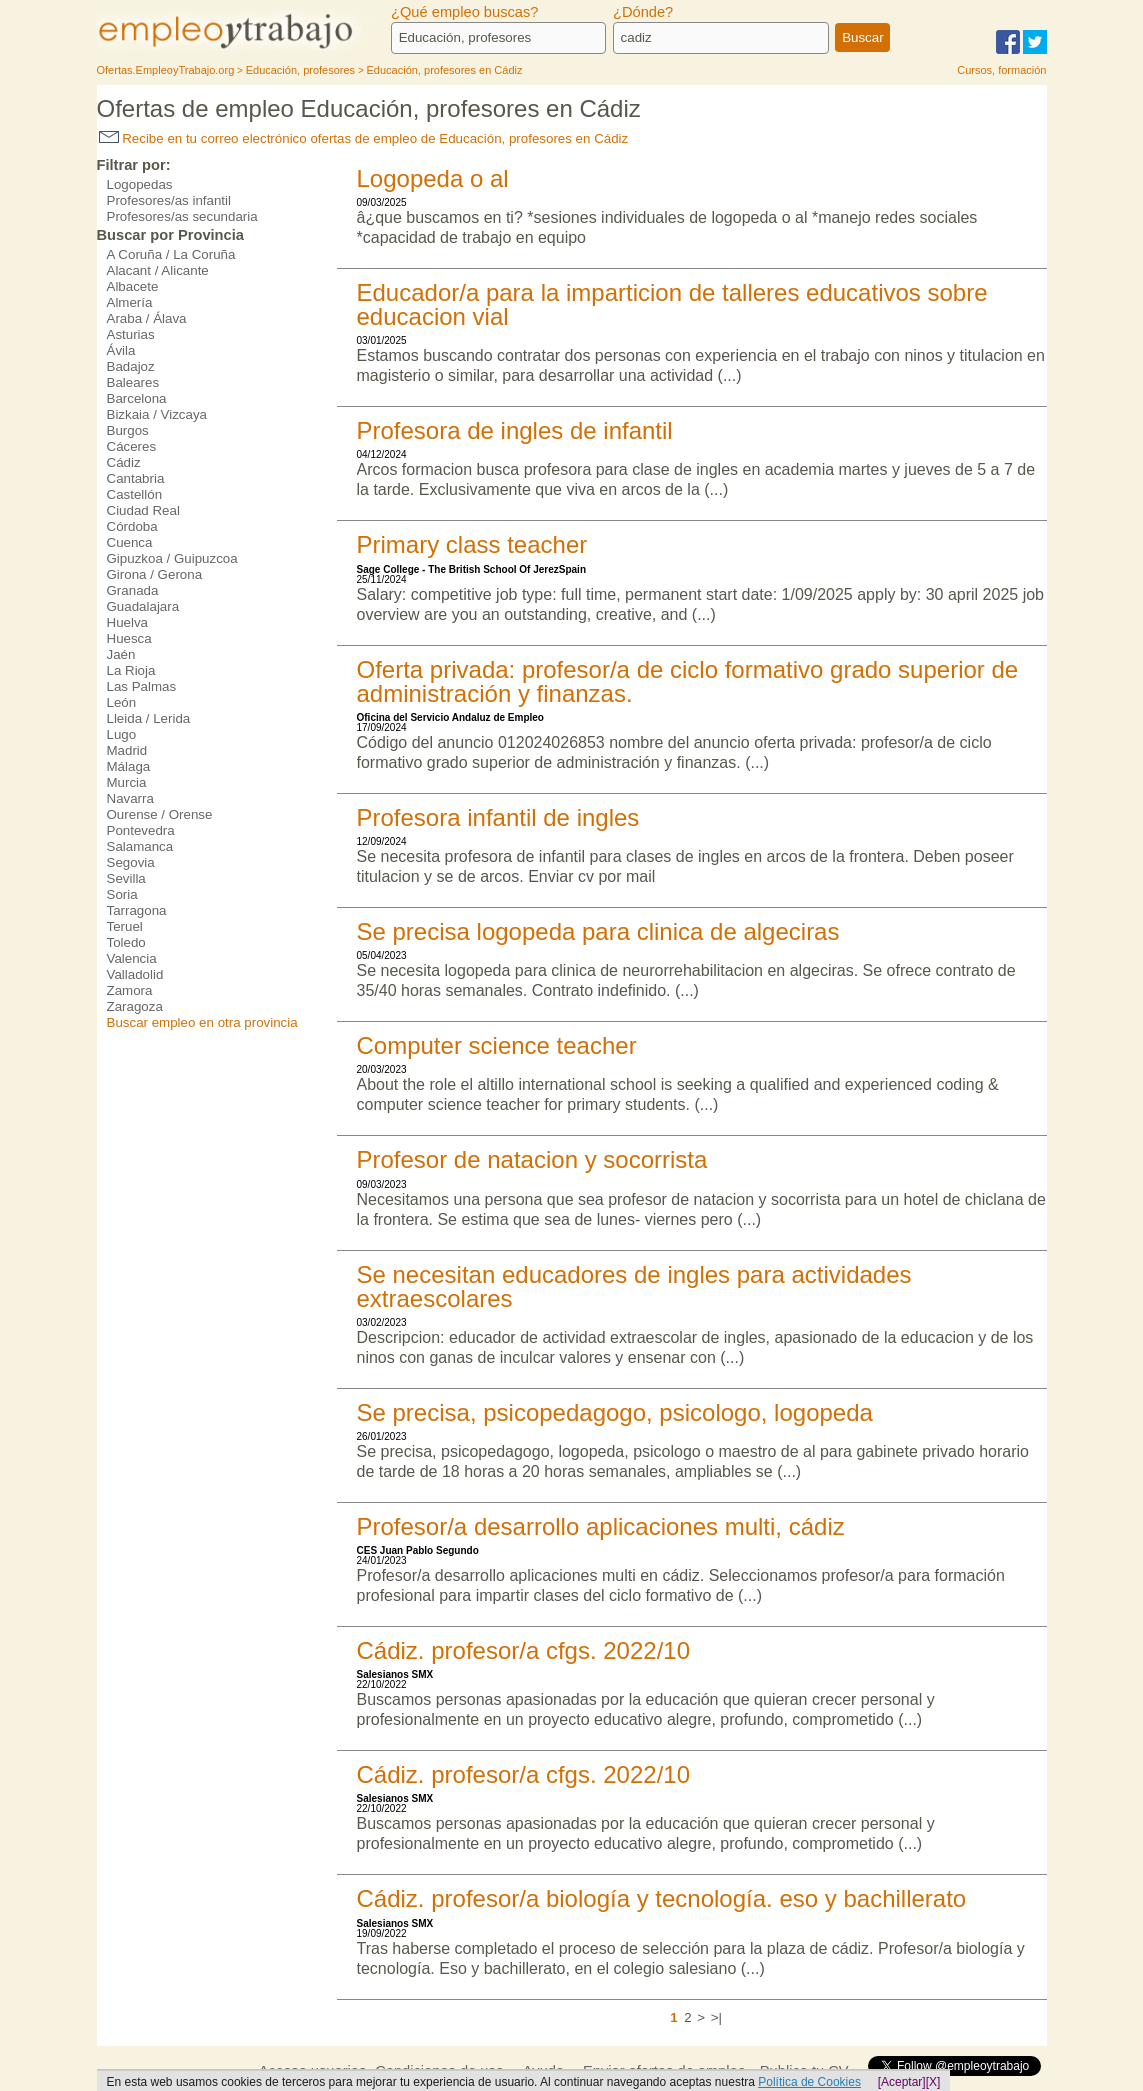 Image resolution: width=1143 pixels, height=2091 pixels. What do you see at coordinates (140, 846) in the screenshot?
I see `Salamanca` at bounding box center [140, 846].